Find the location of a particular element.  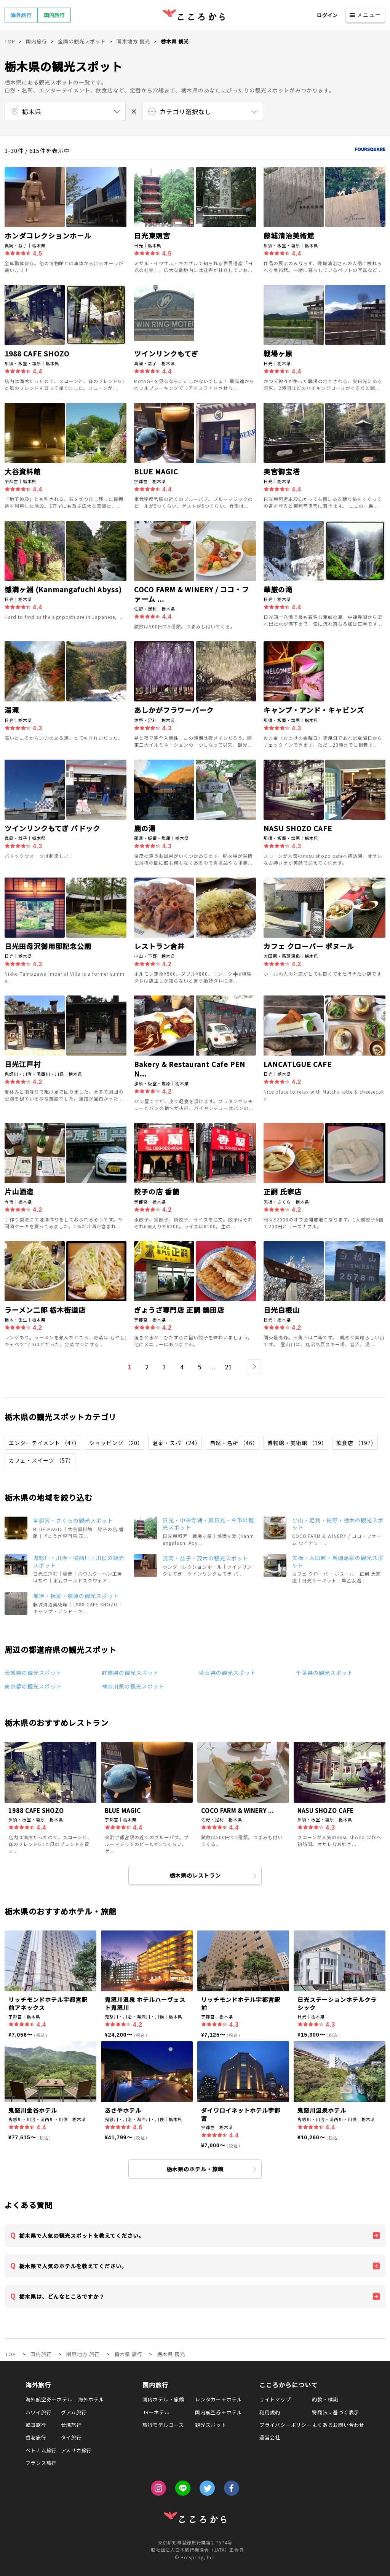

温泉・スパ （24） is located at coordinates (176, 1443).